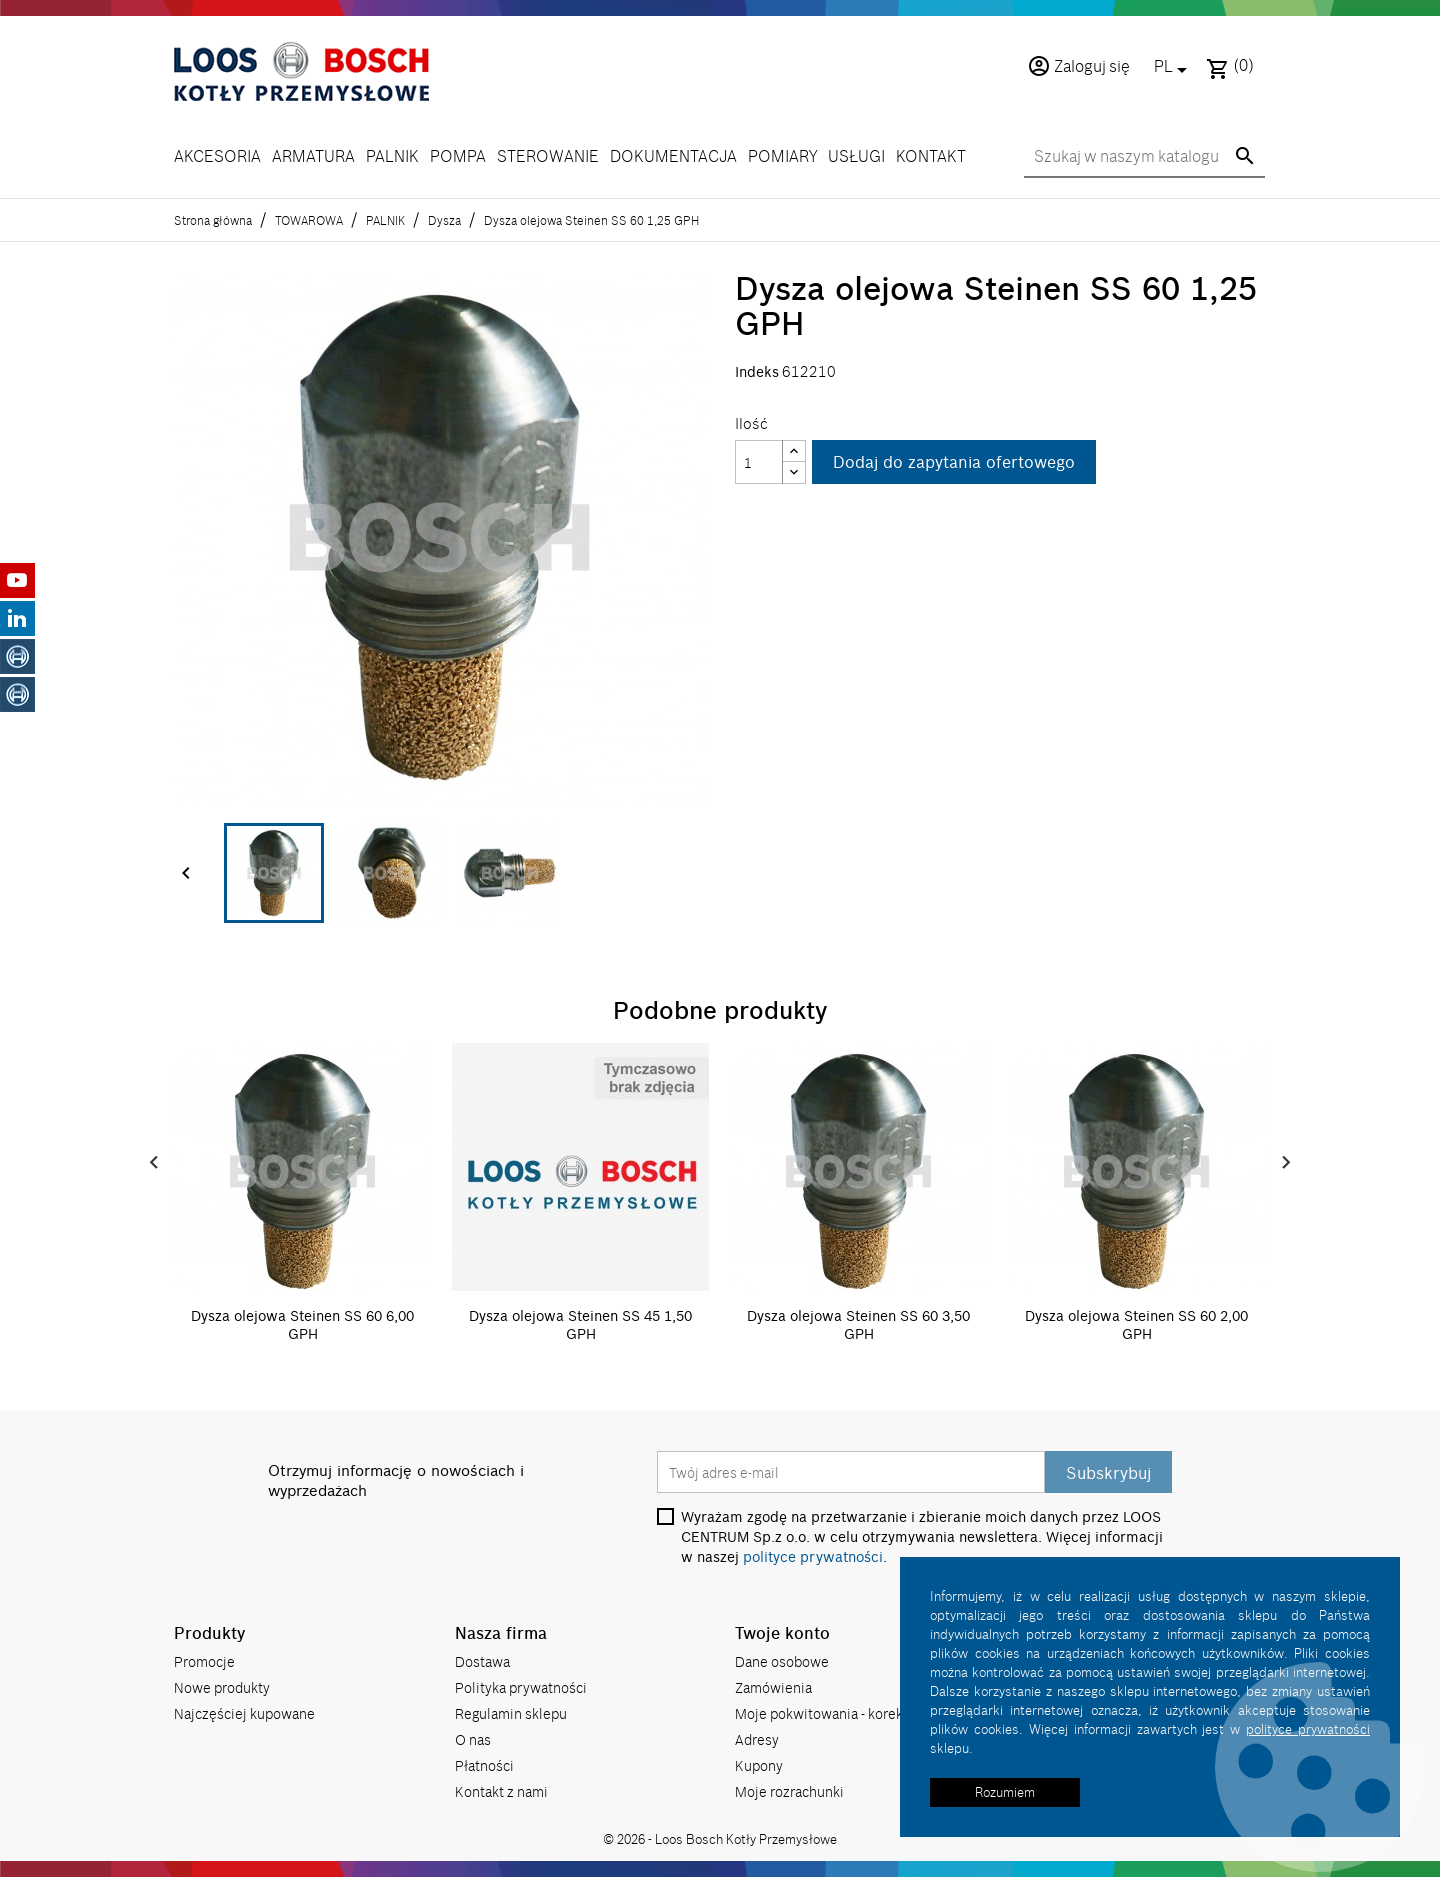 The image size is (1440, 1877). What do you see at coordinates (858, 1325) in the screenshot?
I see `Dysza olejowa Steinen SS 60 3,50 GPH` at bounding box center [858, 1325].